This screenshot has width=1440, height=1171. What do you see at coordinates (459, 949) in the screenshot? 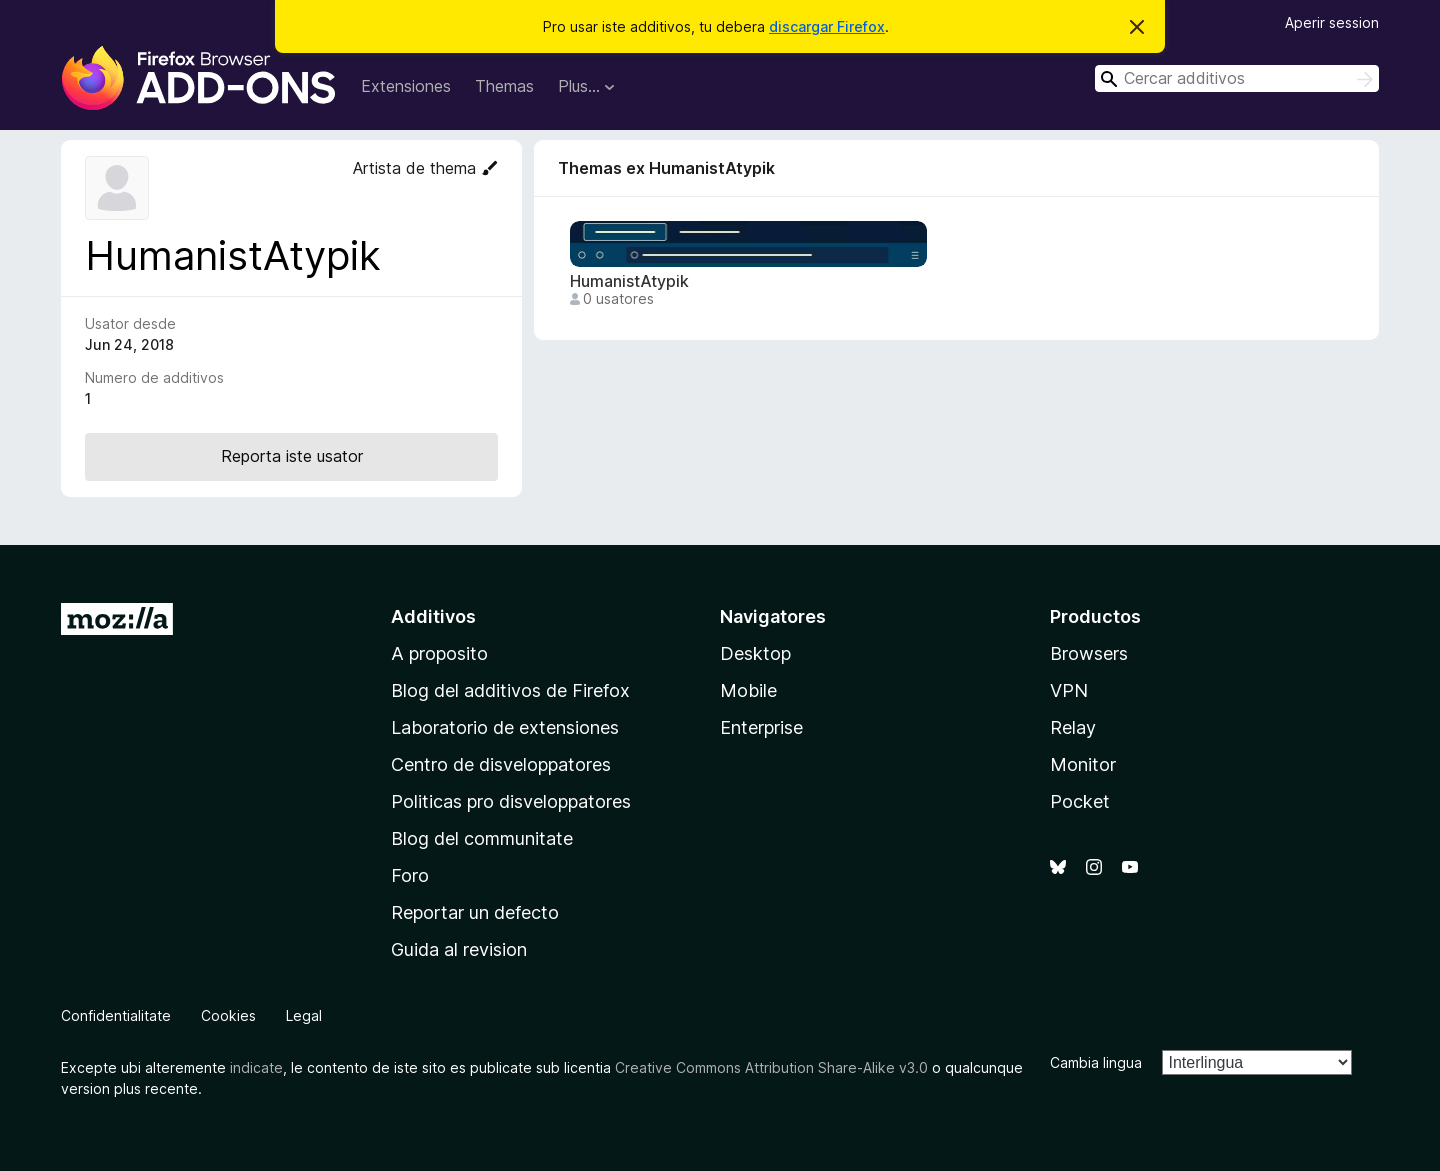
I see `Guida al revision` at bounding box center [459, 949].